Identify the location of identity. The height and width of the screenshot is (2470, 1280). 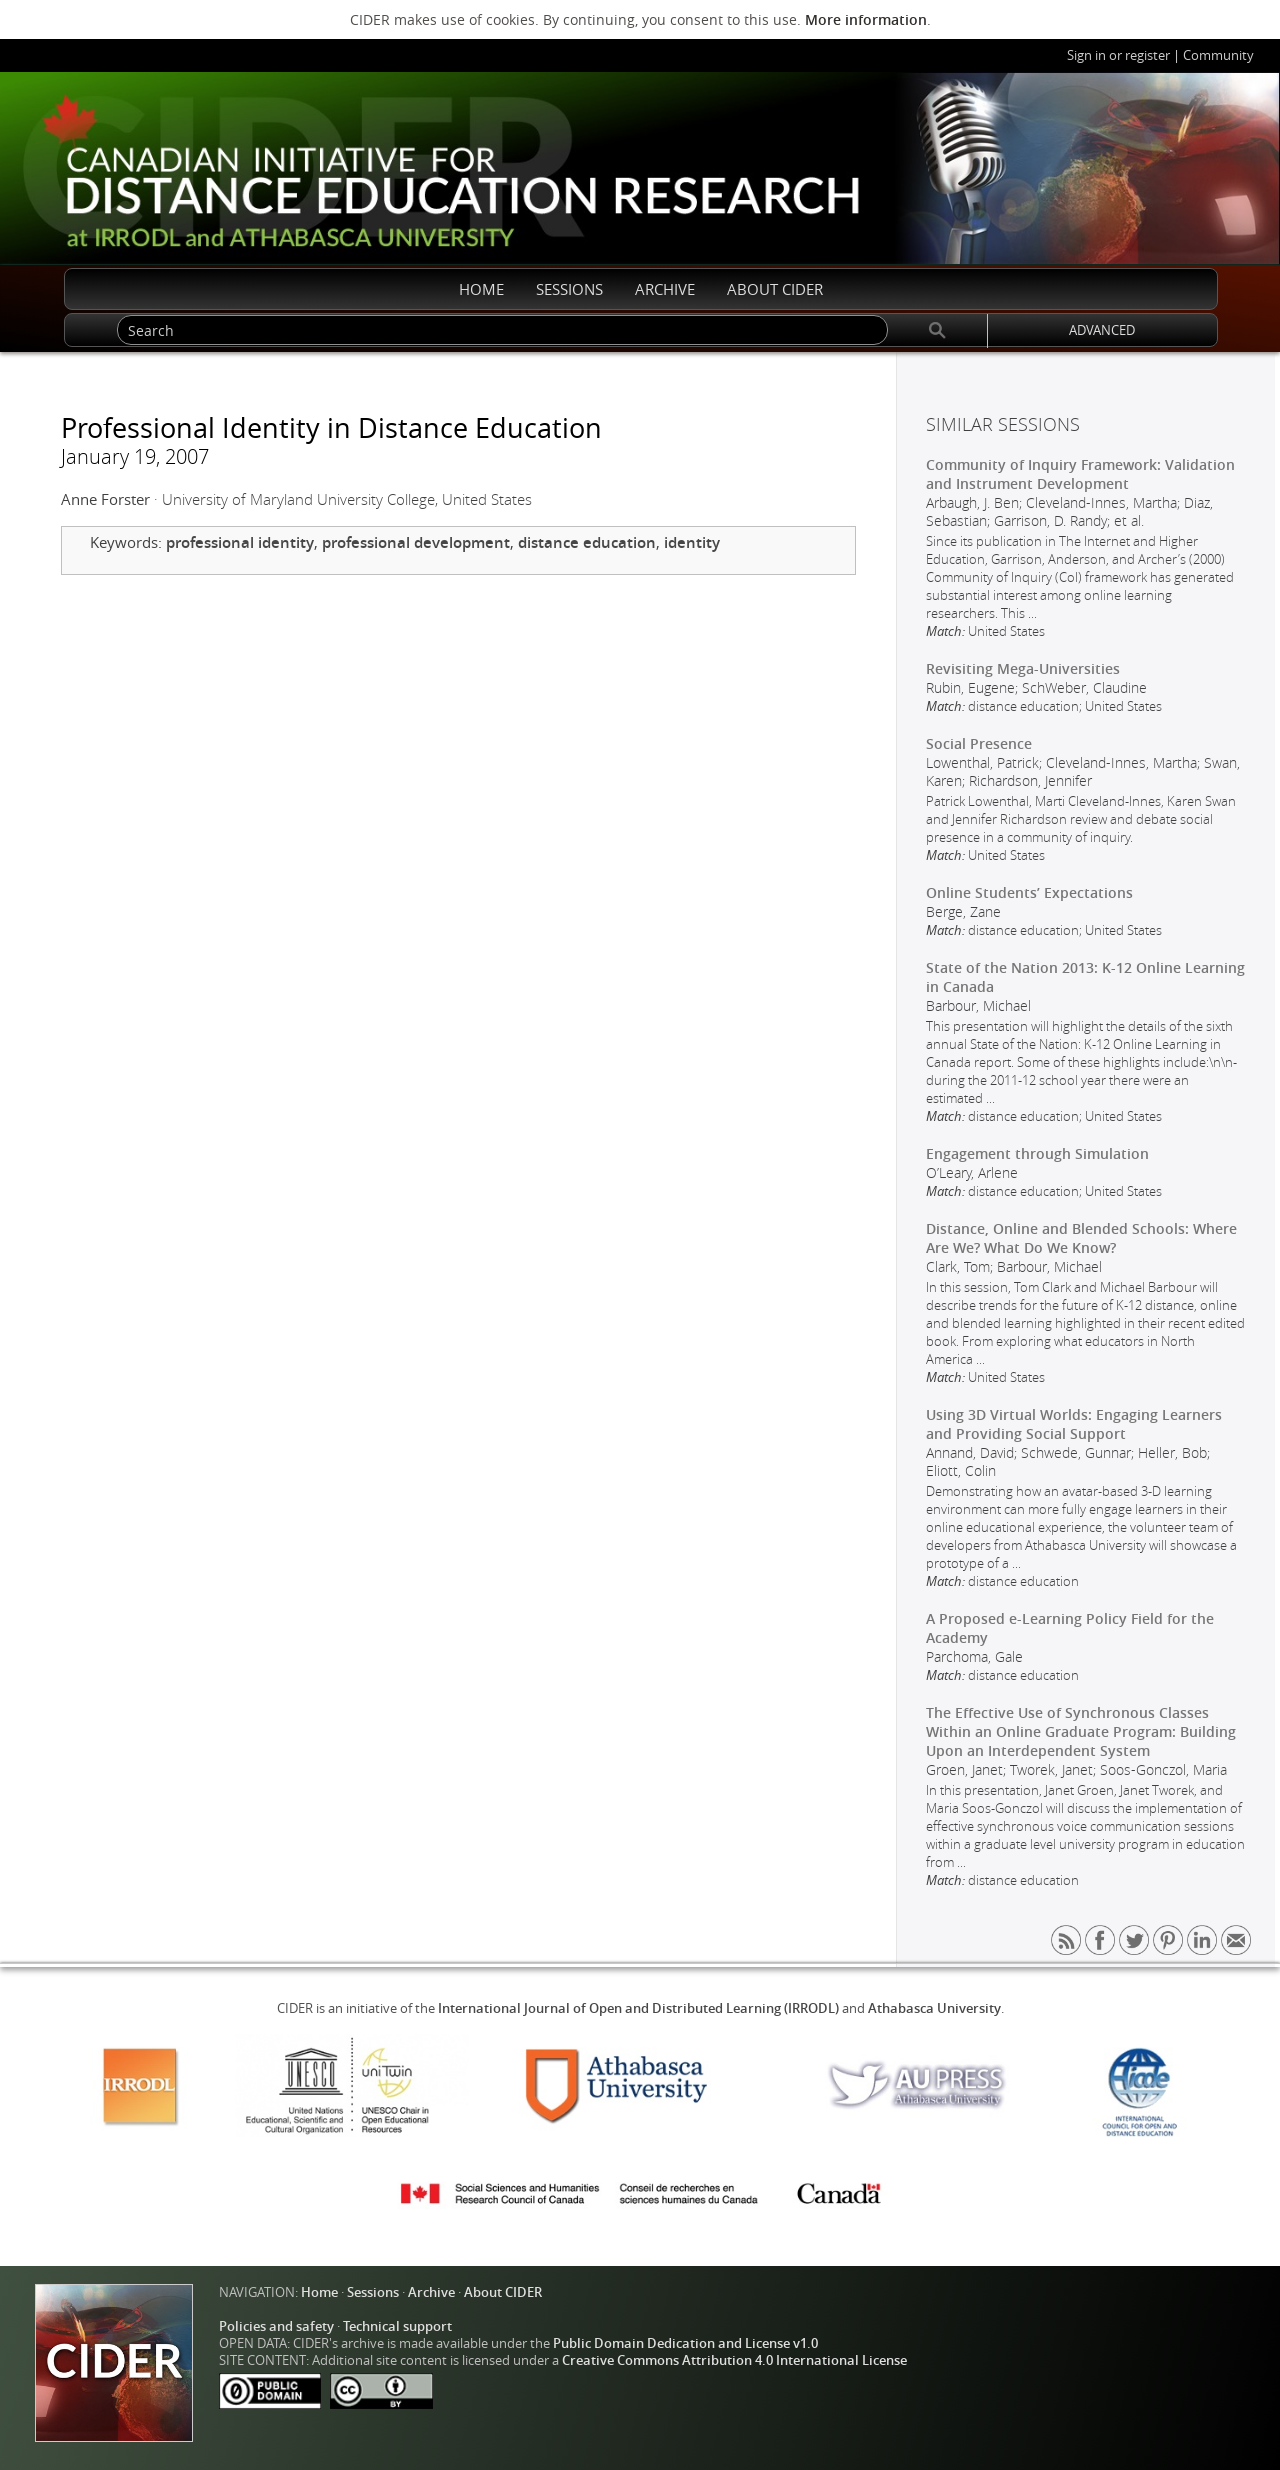
(692, 542).